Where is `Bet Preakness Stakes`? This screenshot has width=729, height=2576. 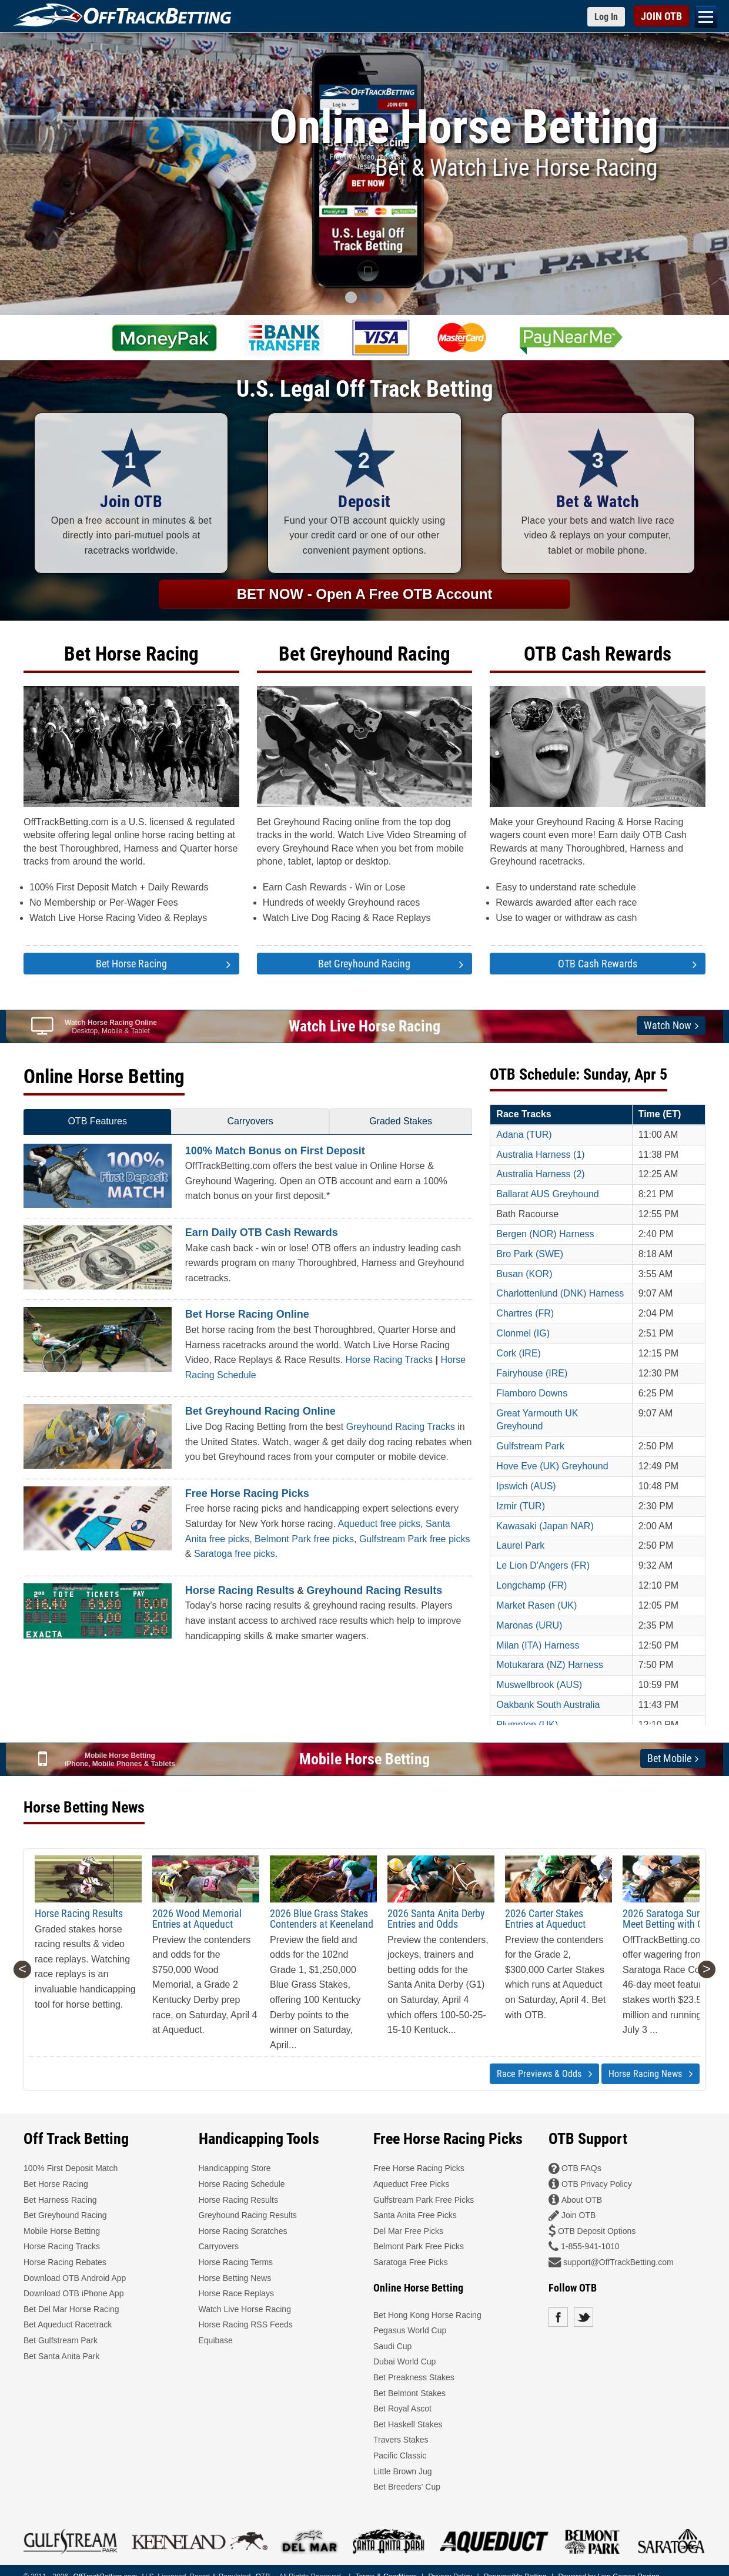
Bet Preakness Stakes is located at coordinates (413, 2377).